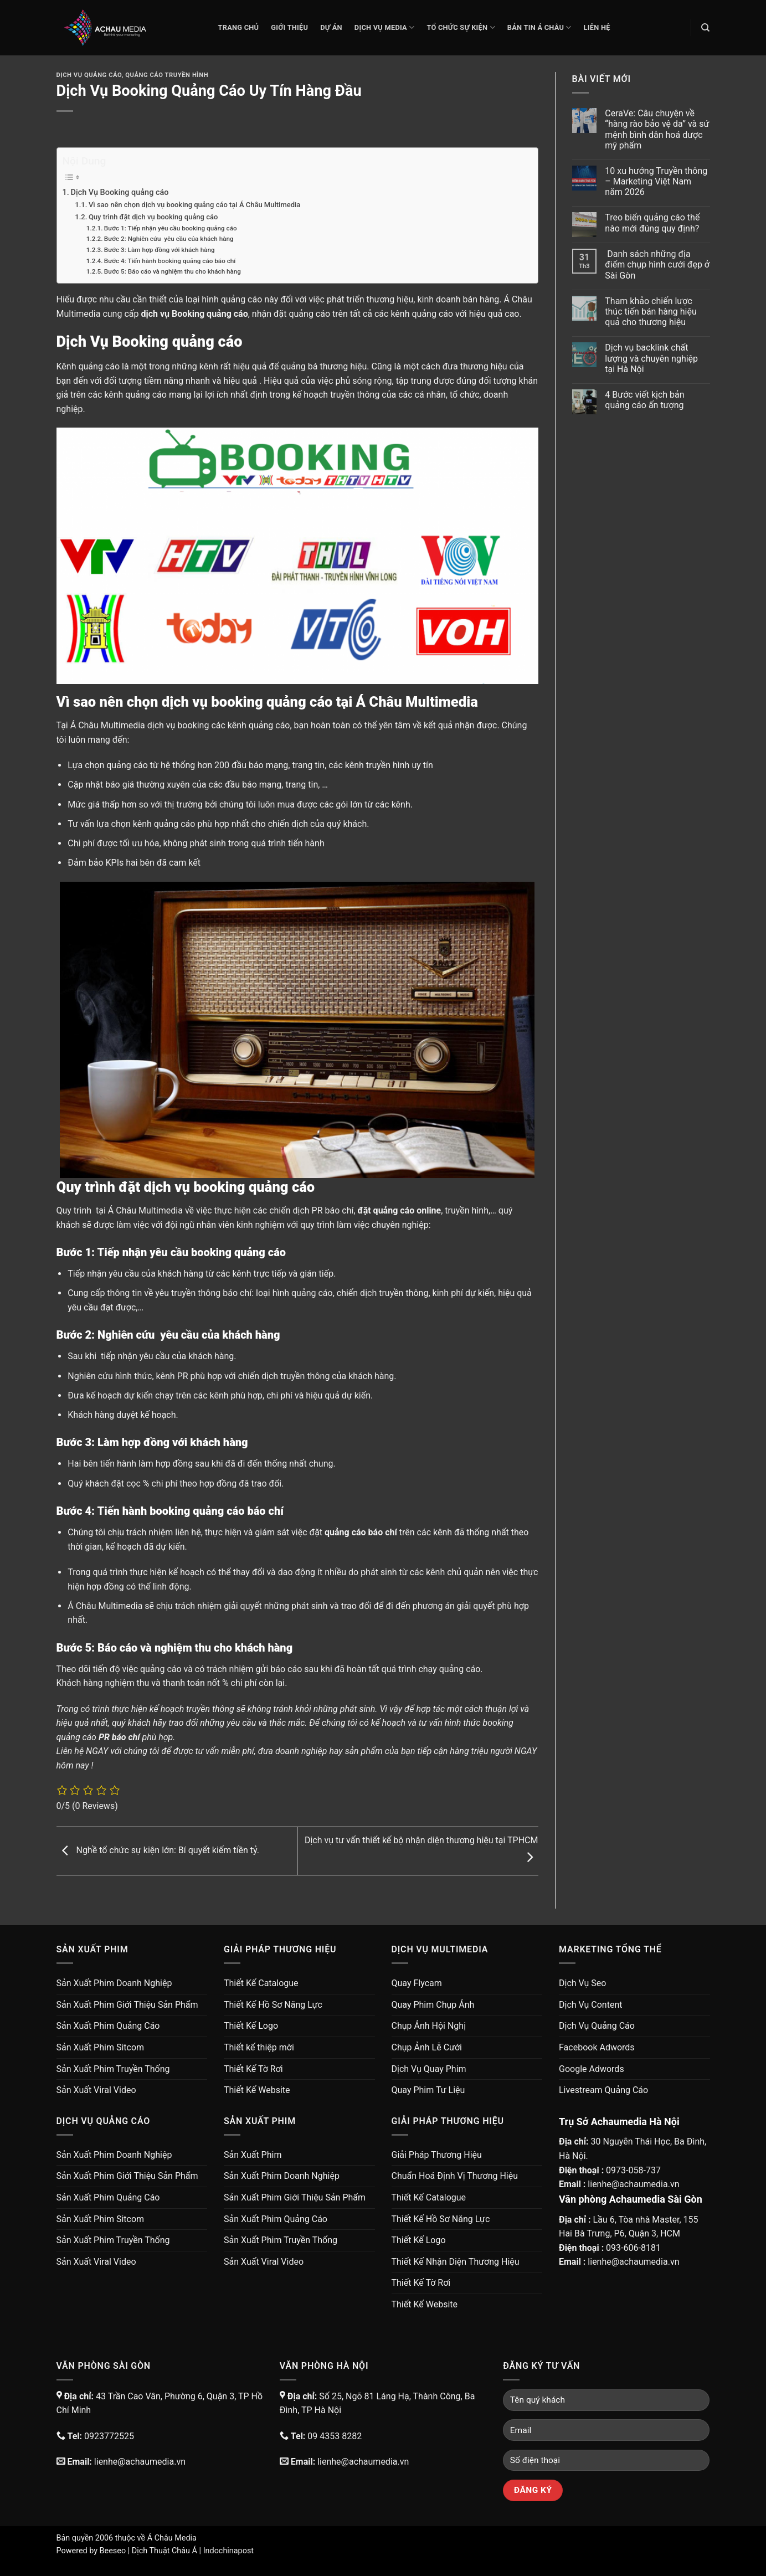 The height and width of the screenshot is (2576, 766). I want to click on Trang chủ, so click(238, 27).